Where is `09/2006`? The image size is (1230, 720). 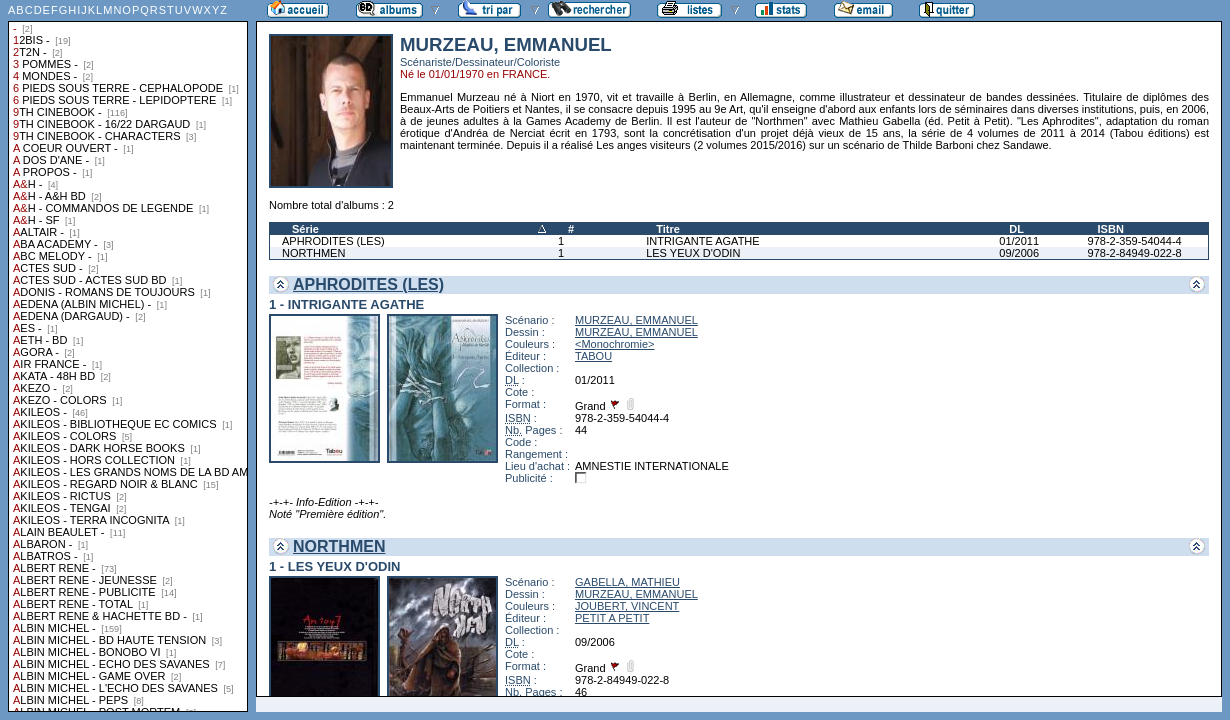 09/2006 is located at coordinates (1019, 253).